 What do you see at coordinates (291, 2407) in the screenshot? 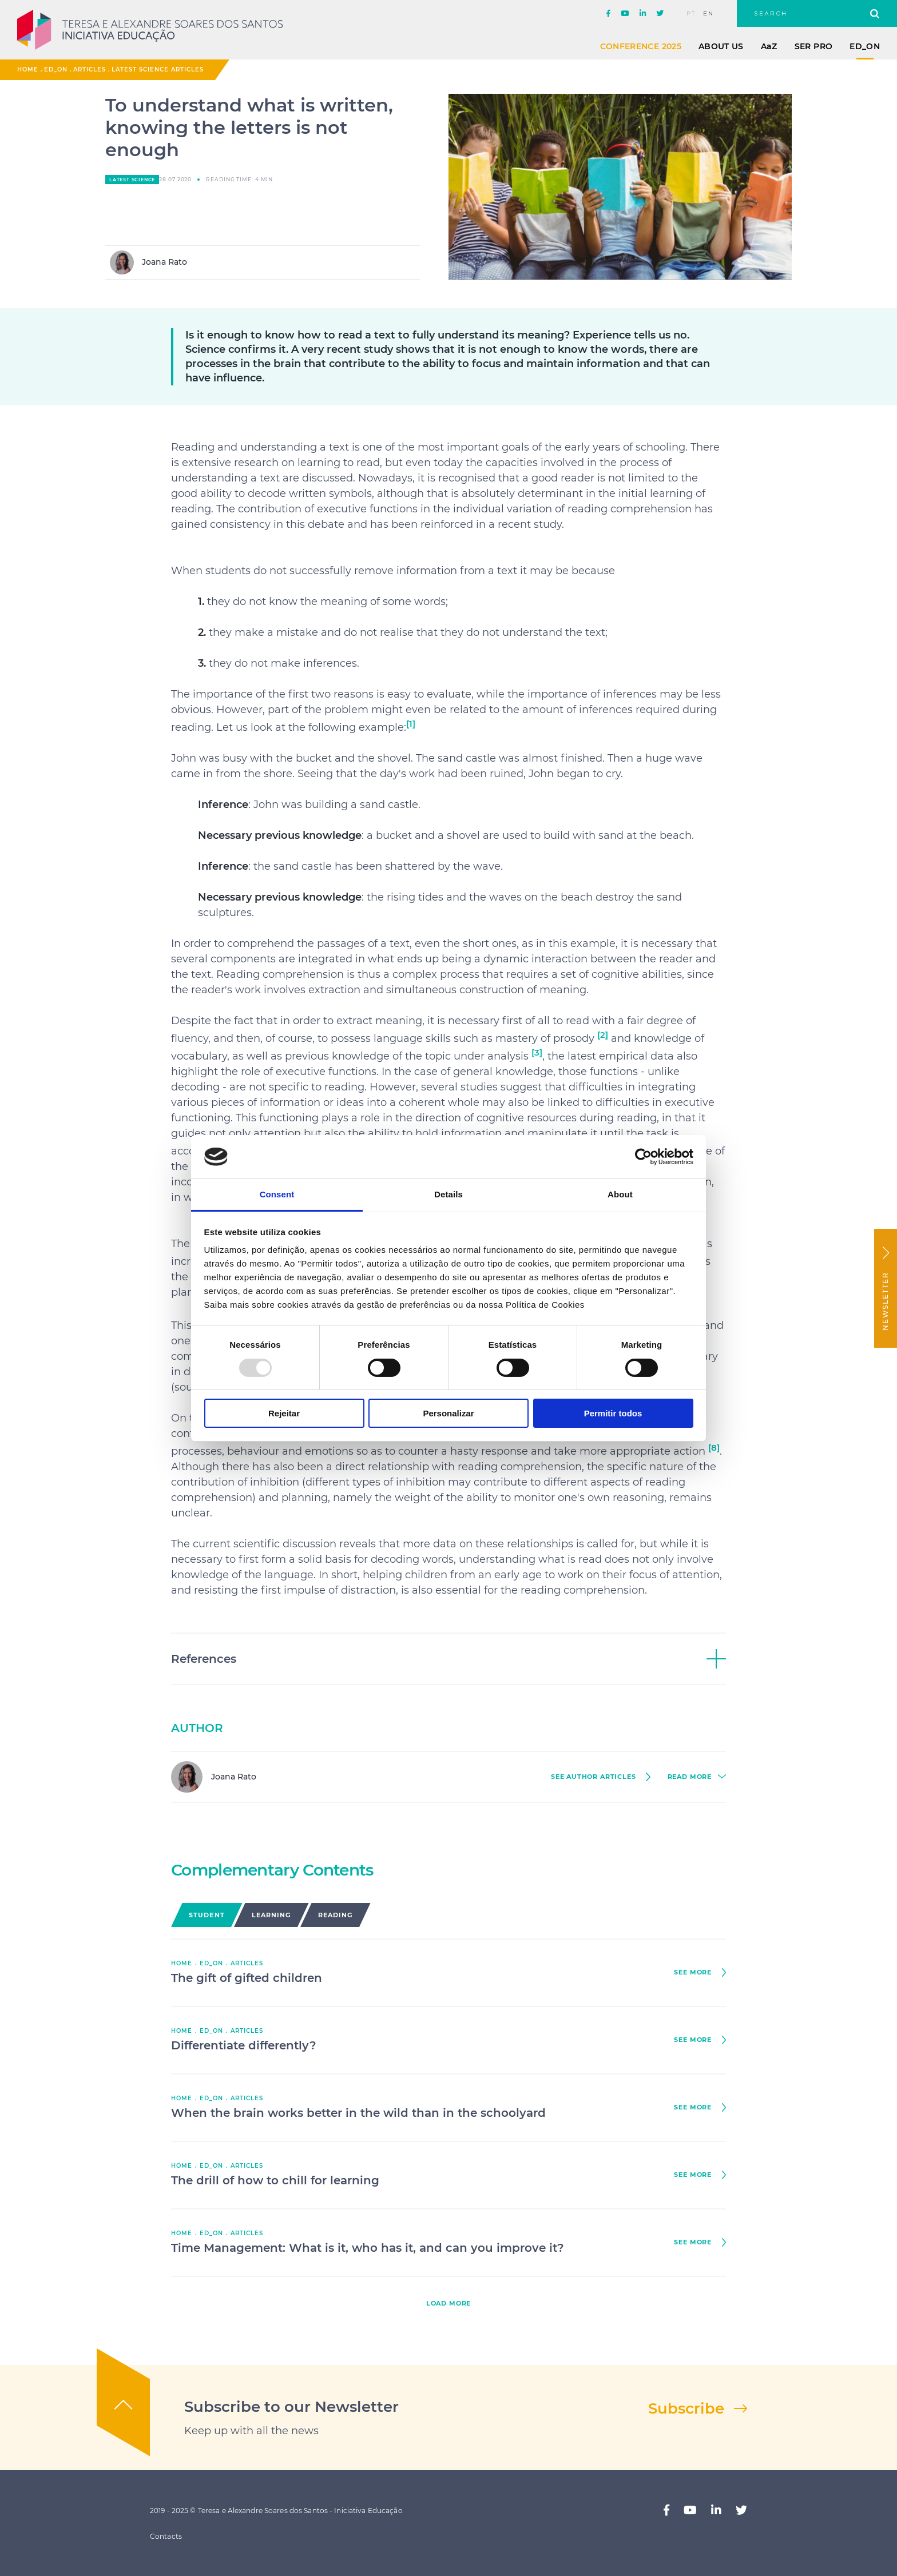
I see `Subscribe to our Newsletter` at bounding box center [291, 2407].